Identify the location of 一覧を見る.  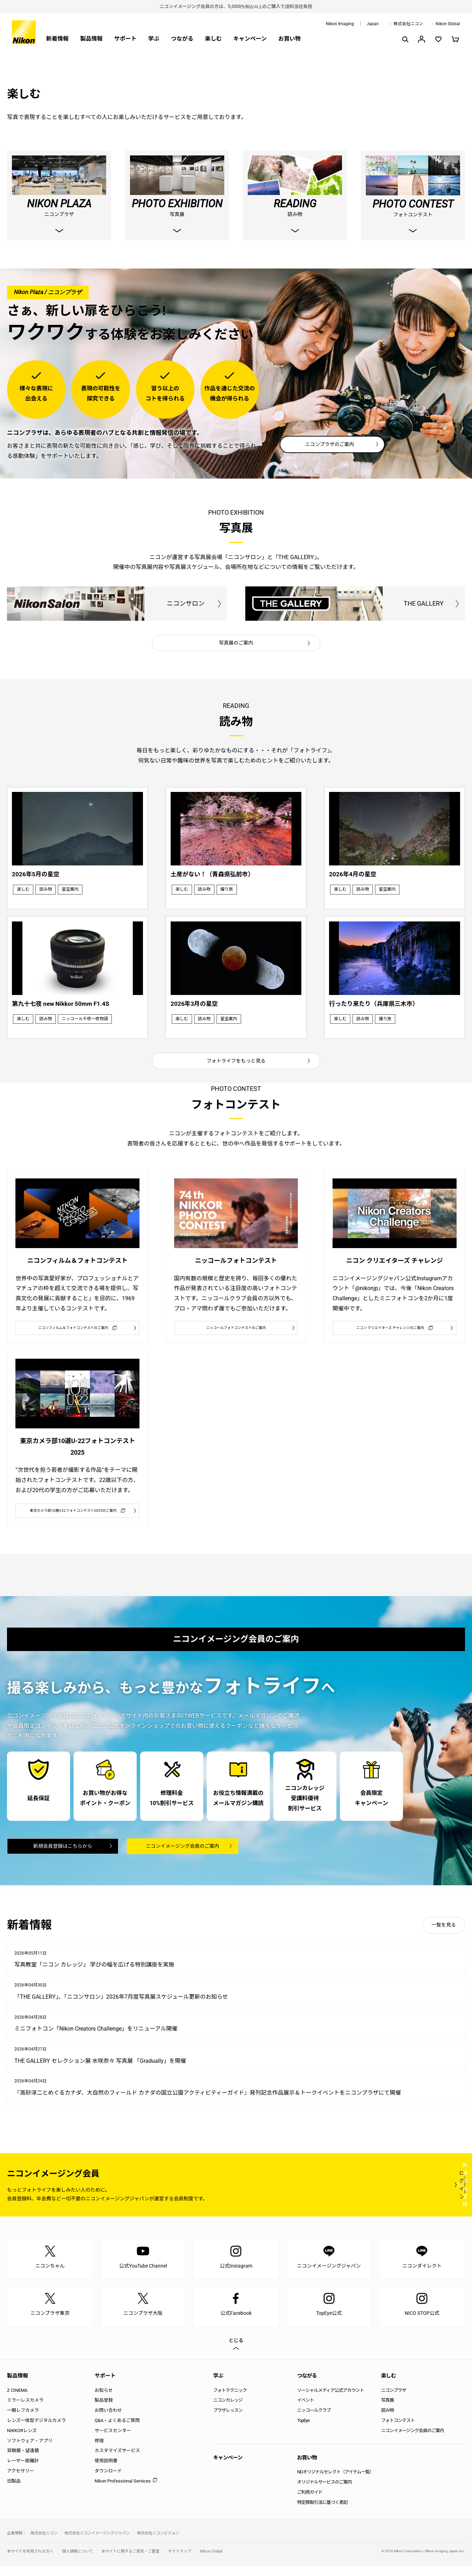
(443, 1934).